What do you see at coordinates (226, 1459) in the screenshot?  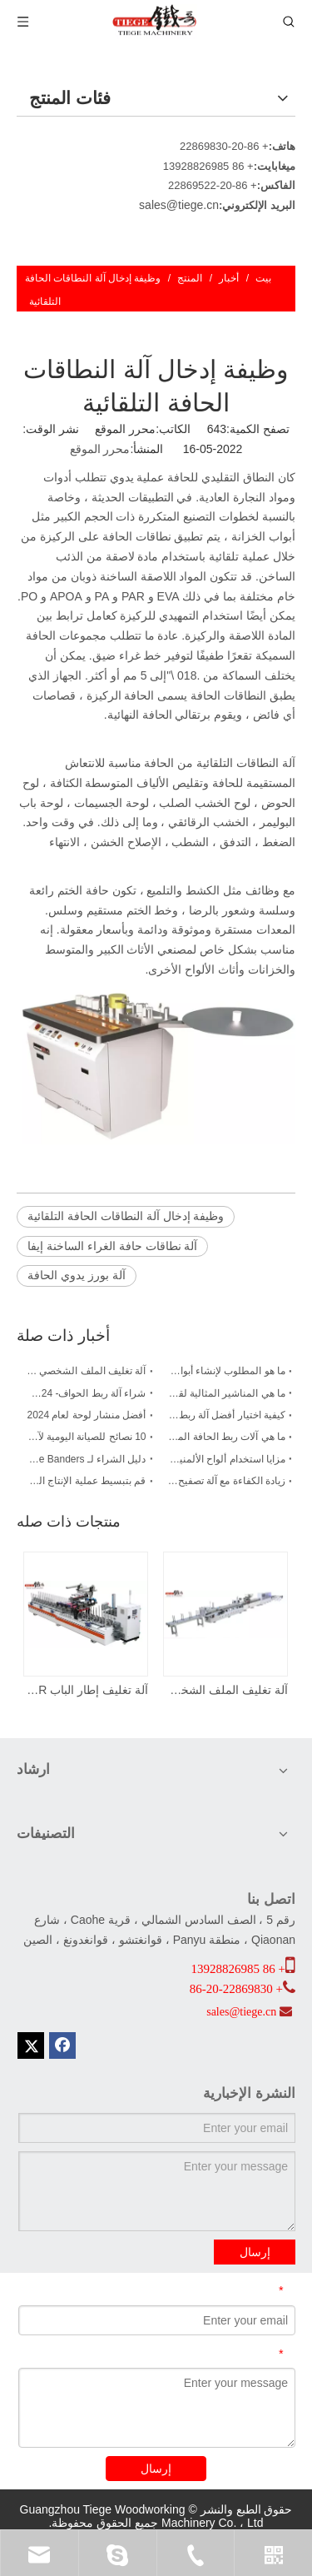 I see `مزايا استخدام ألواح الألمنيوم على شكل خلية نحل` at bounding box center [226, 1459].